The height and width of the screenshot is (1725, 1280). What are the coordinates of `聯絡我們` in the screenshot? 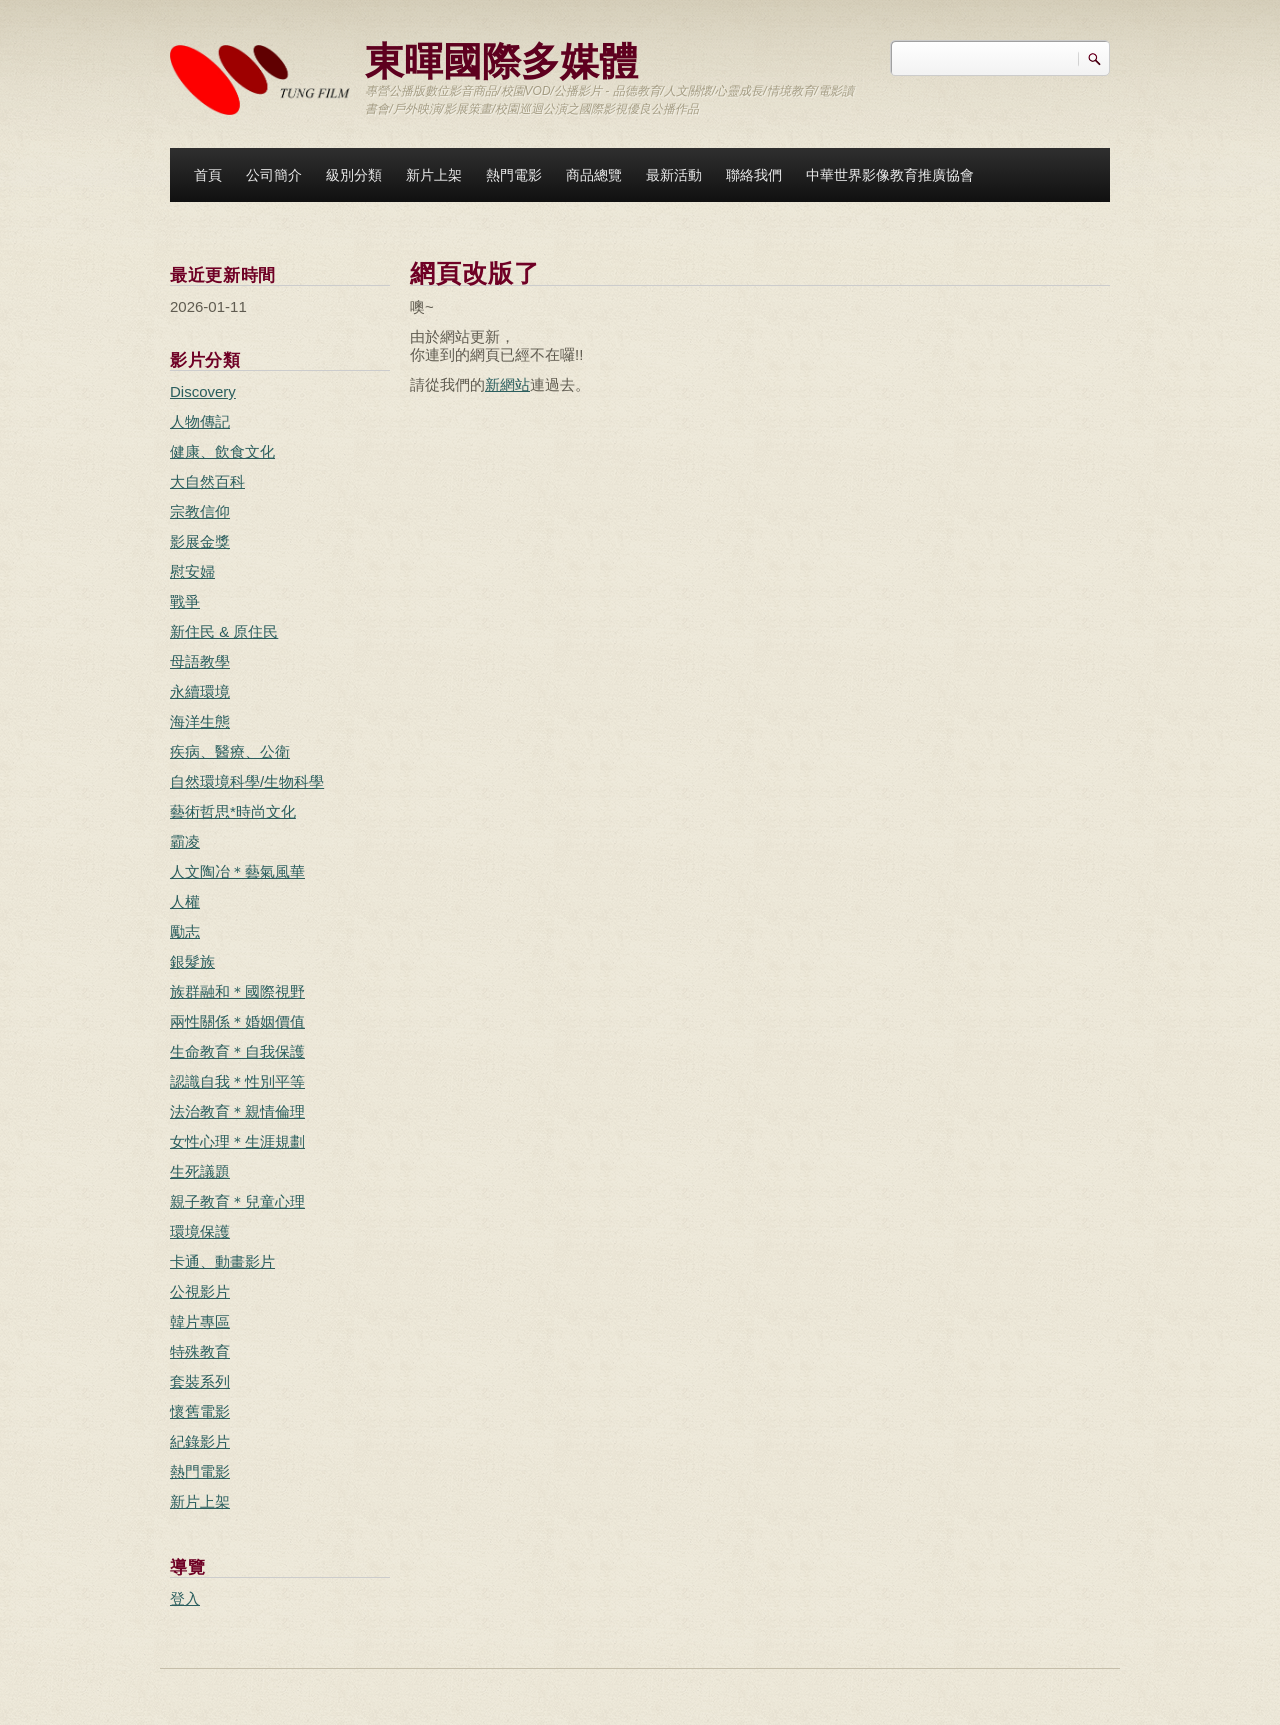 It's located at (754, 175).